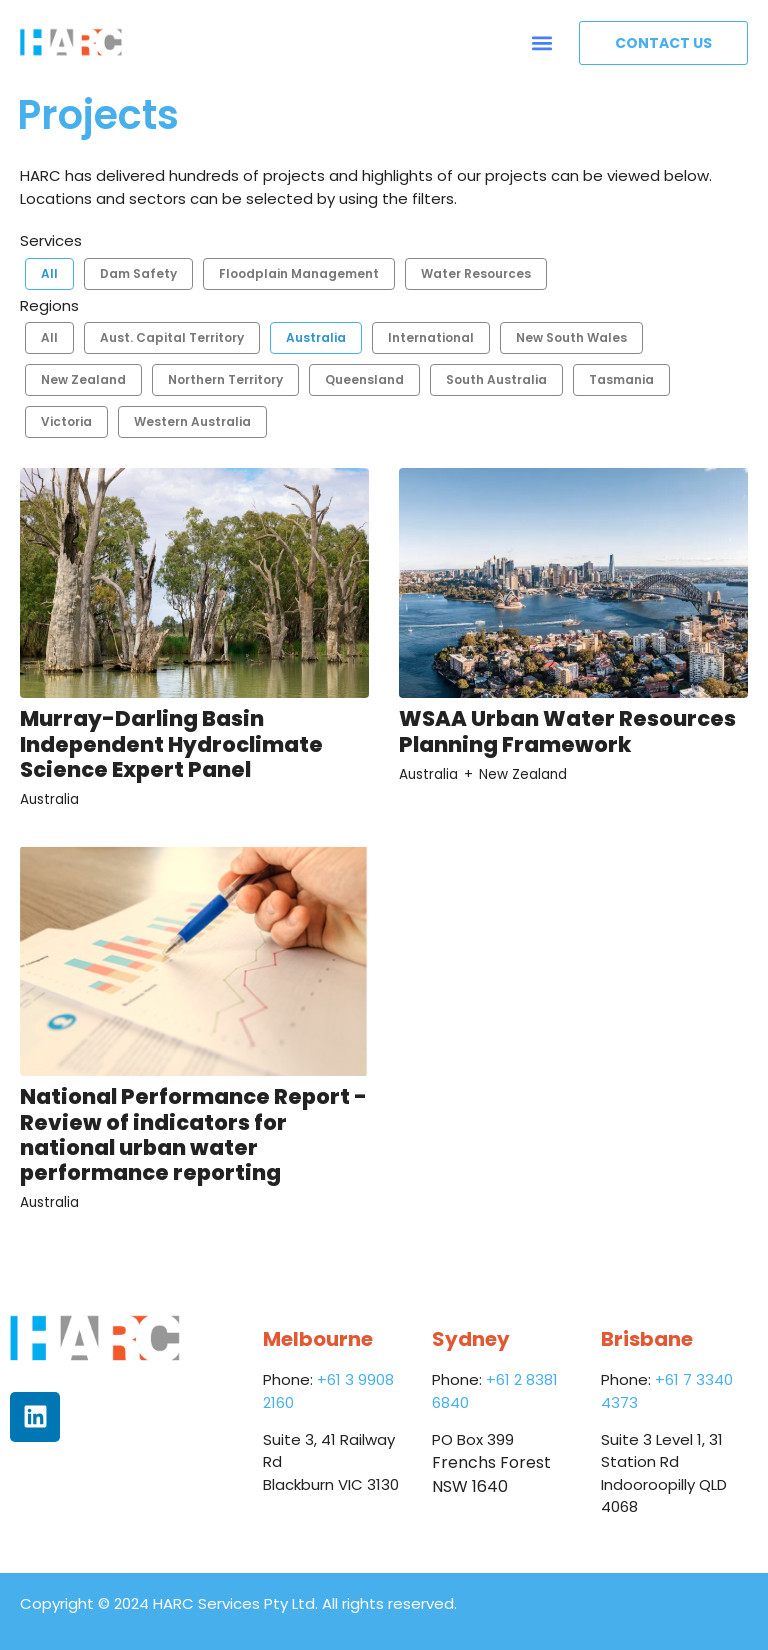  What do you see at coordinates (621, 379) in the screenshot?
I see `Tasmania` at bounding box center [621, 379].